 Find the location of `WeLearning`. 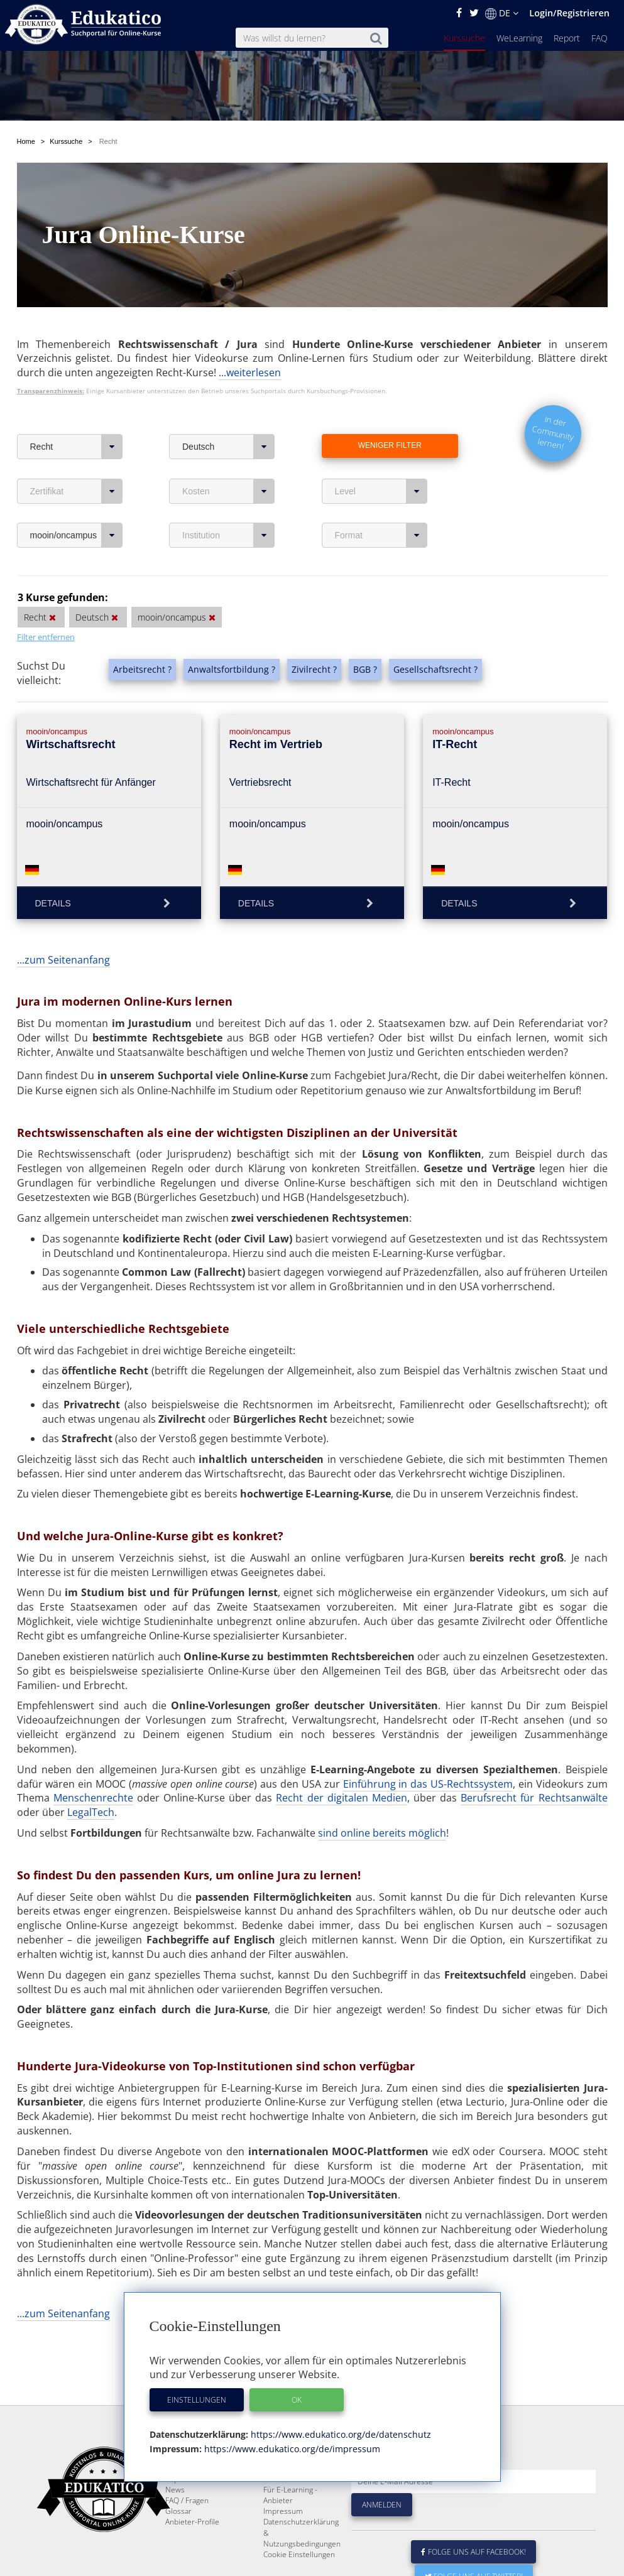

WeLearning is located at coordinates (519, 38).